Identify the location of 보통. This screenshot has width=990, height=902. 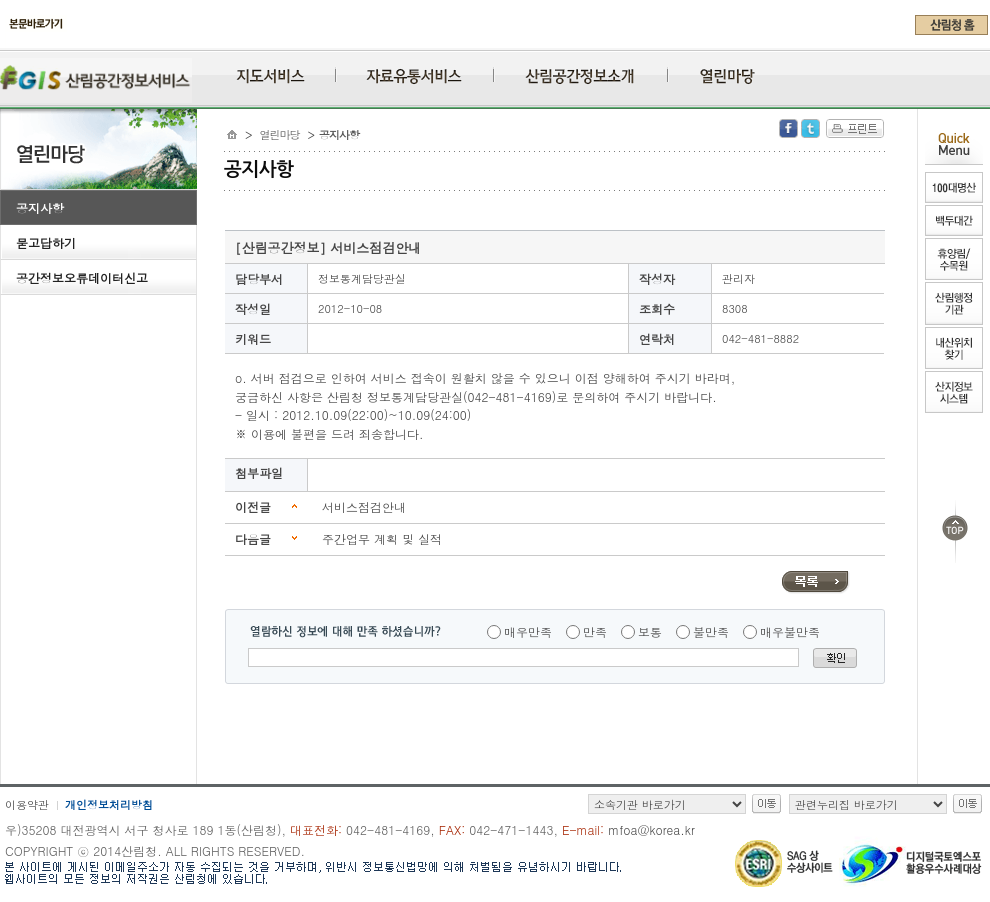
(650, 631).